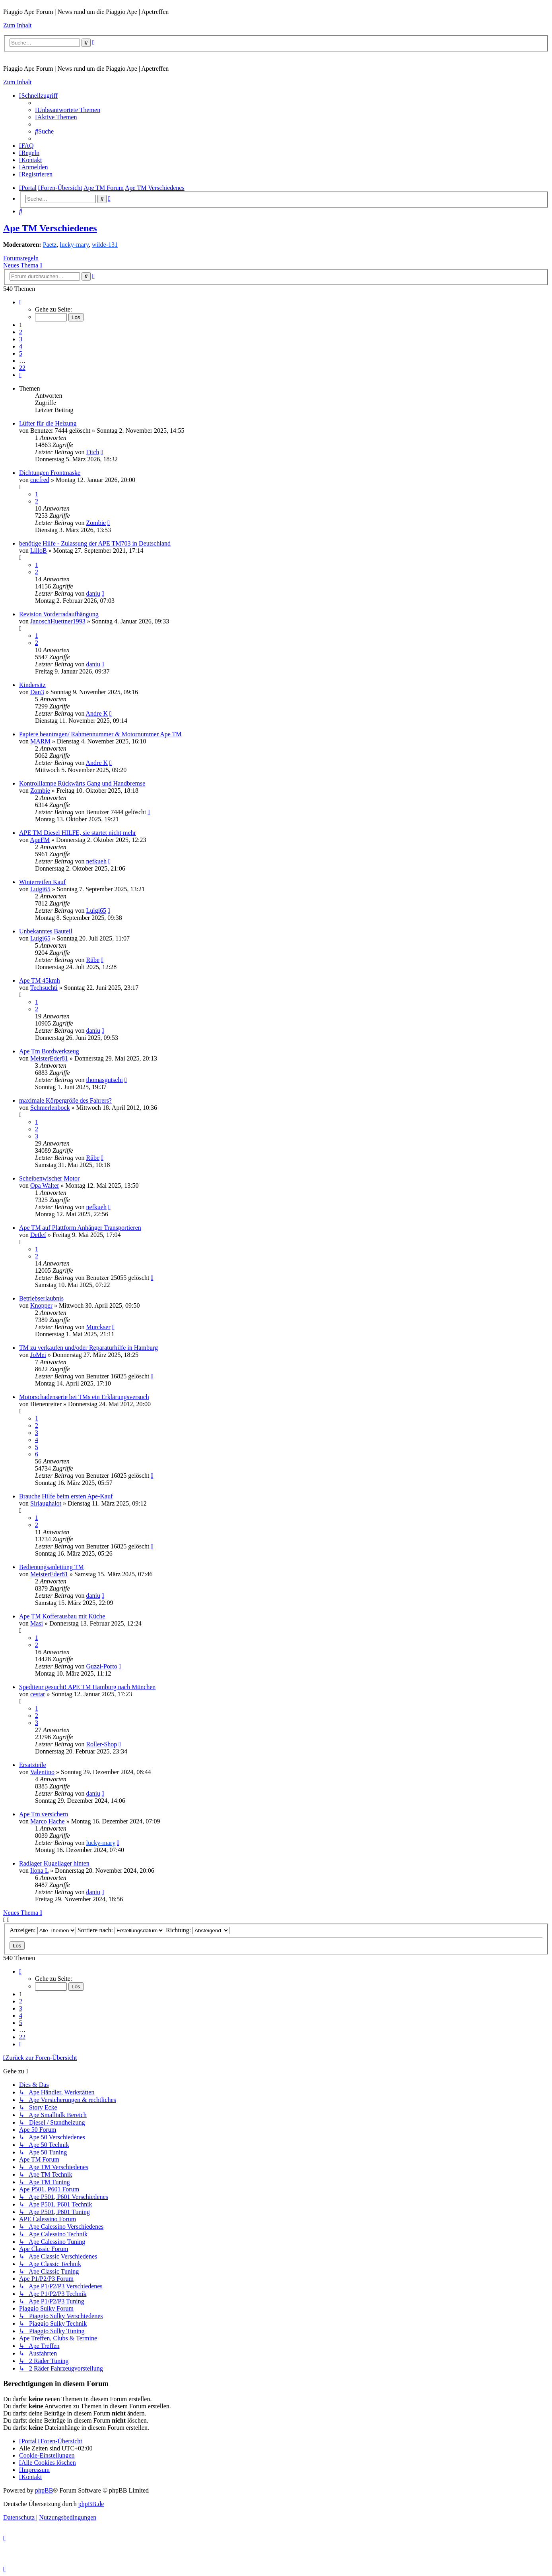 The image size is (552, 2576). I want to click on Techsuchti, so click(44, 987).